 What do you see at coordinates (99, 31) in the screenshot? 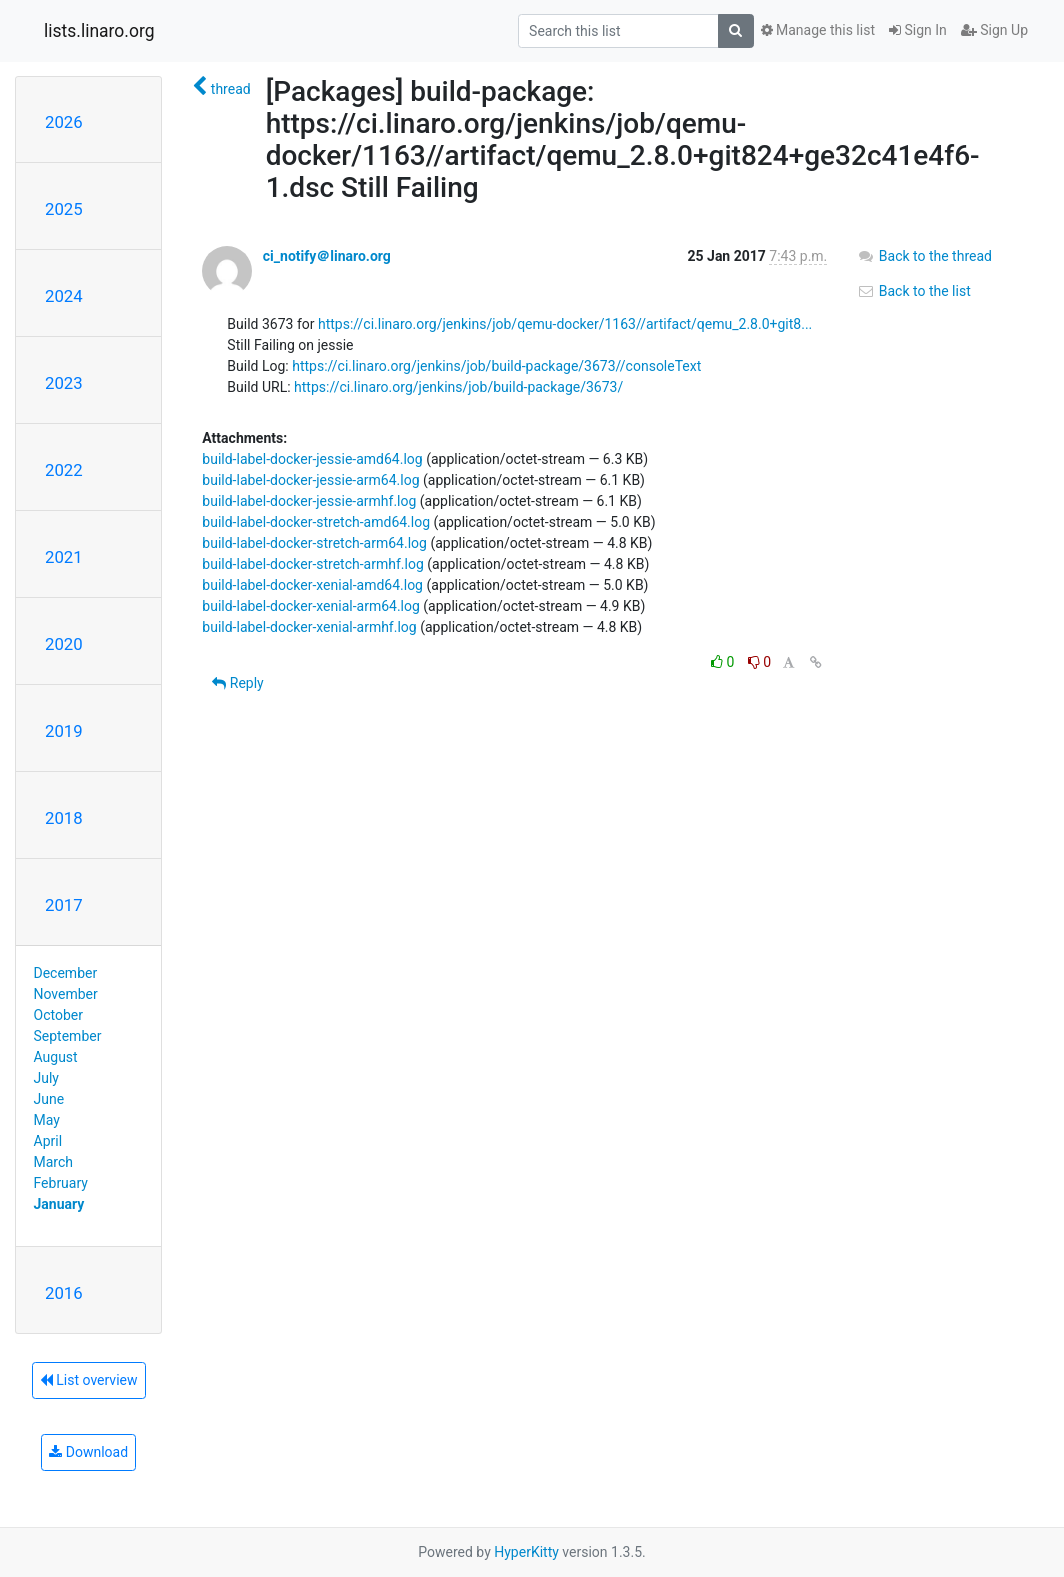
I see `lists.linaro.org` at bounding box center [99, 31].